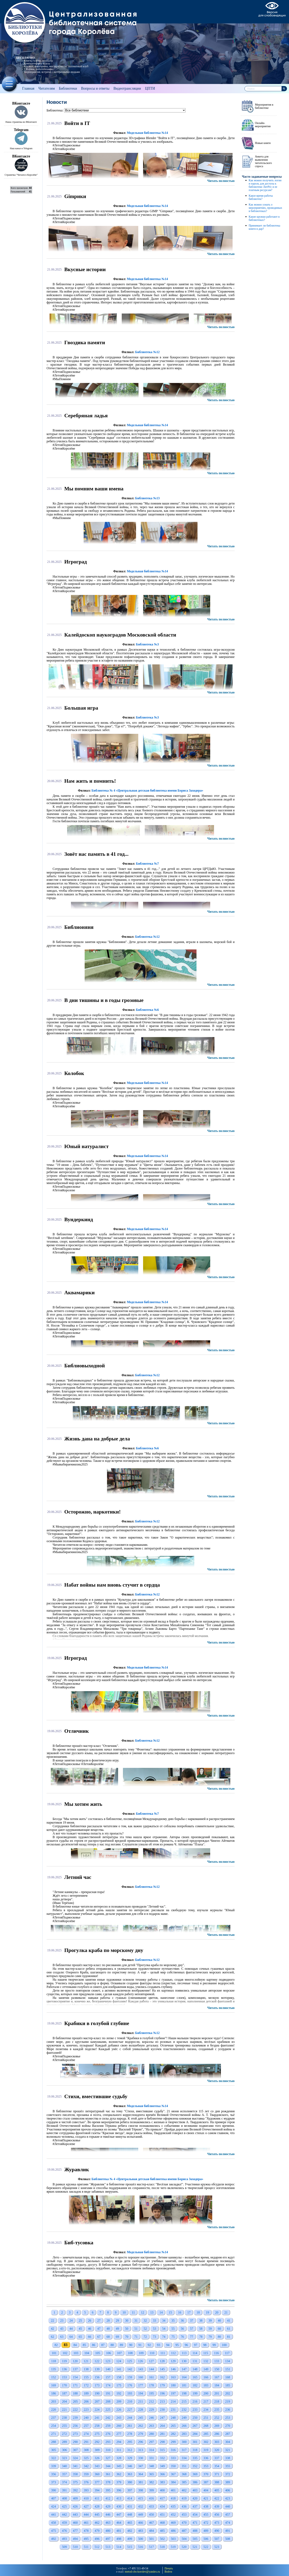 The height and width of the screenshot is (2576, 289). I want to click on 414, so click(129, 2498).